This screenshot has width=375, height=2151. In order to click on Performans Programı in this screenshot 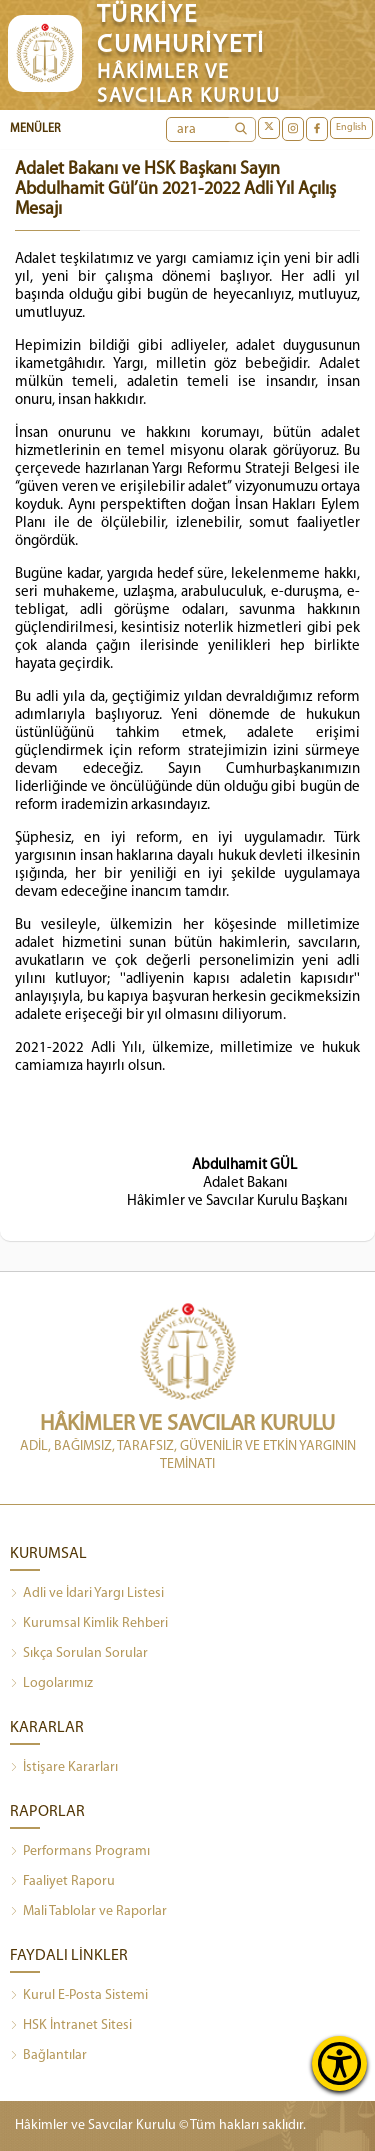, I will do `click(80, 1852)`.